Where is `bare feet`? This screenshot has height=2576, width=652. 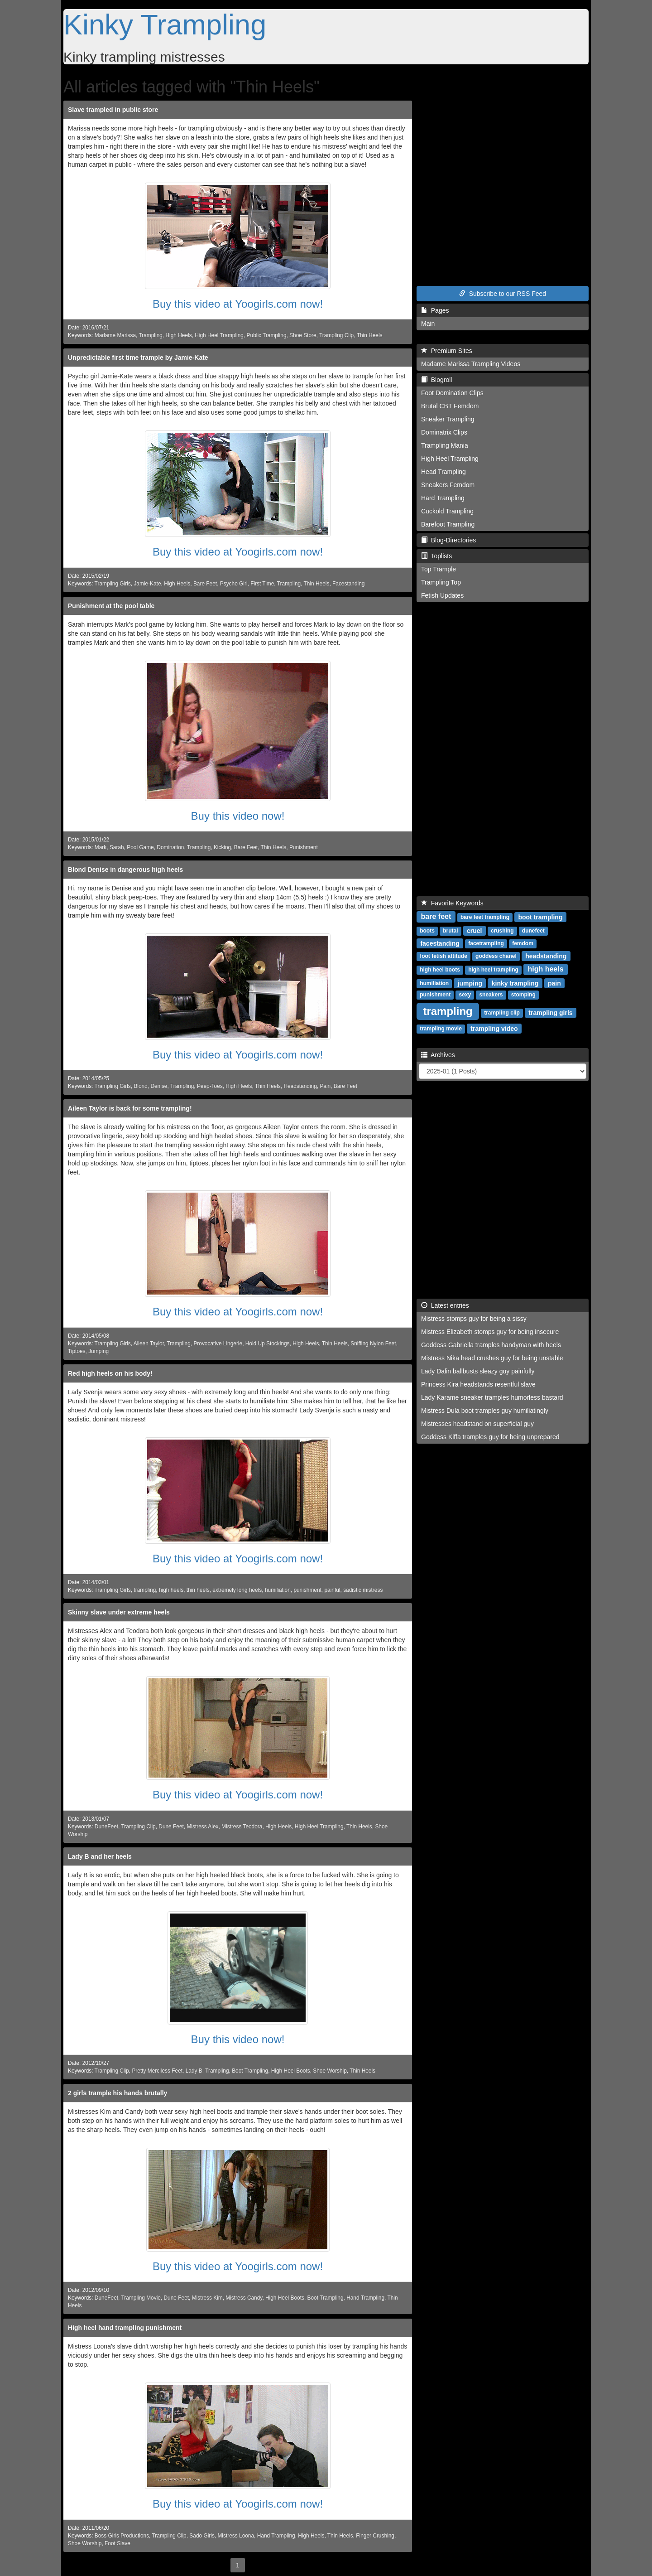
bare feet is located at coordinates (436, 916).